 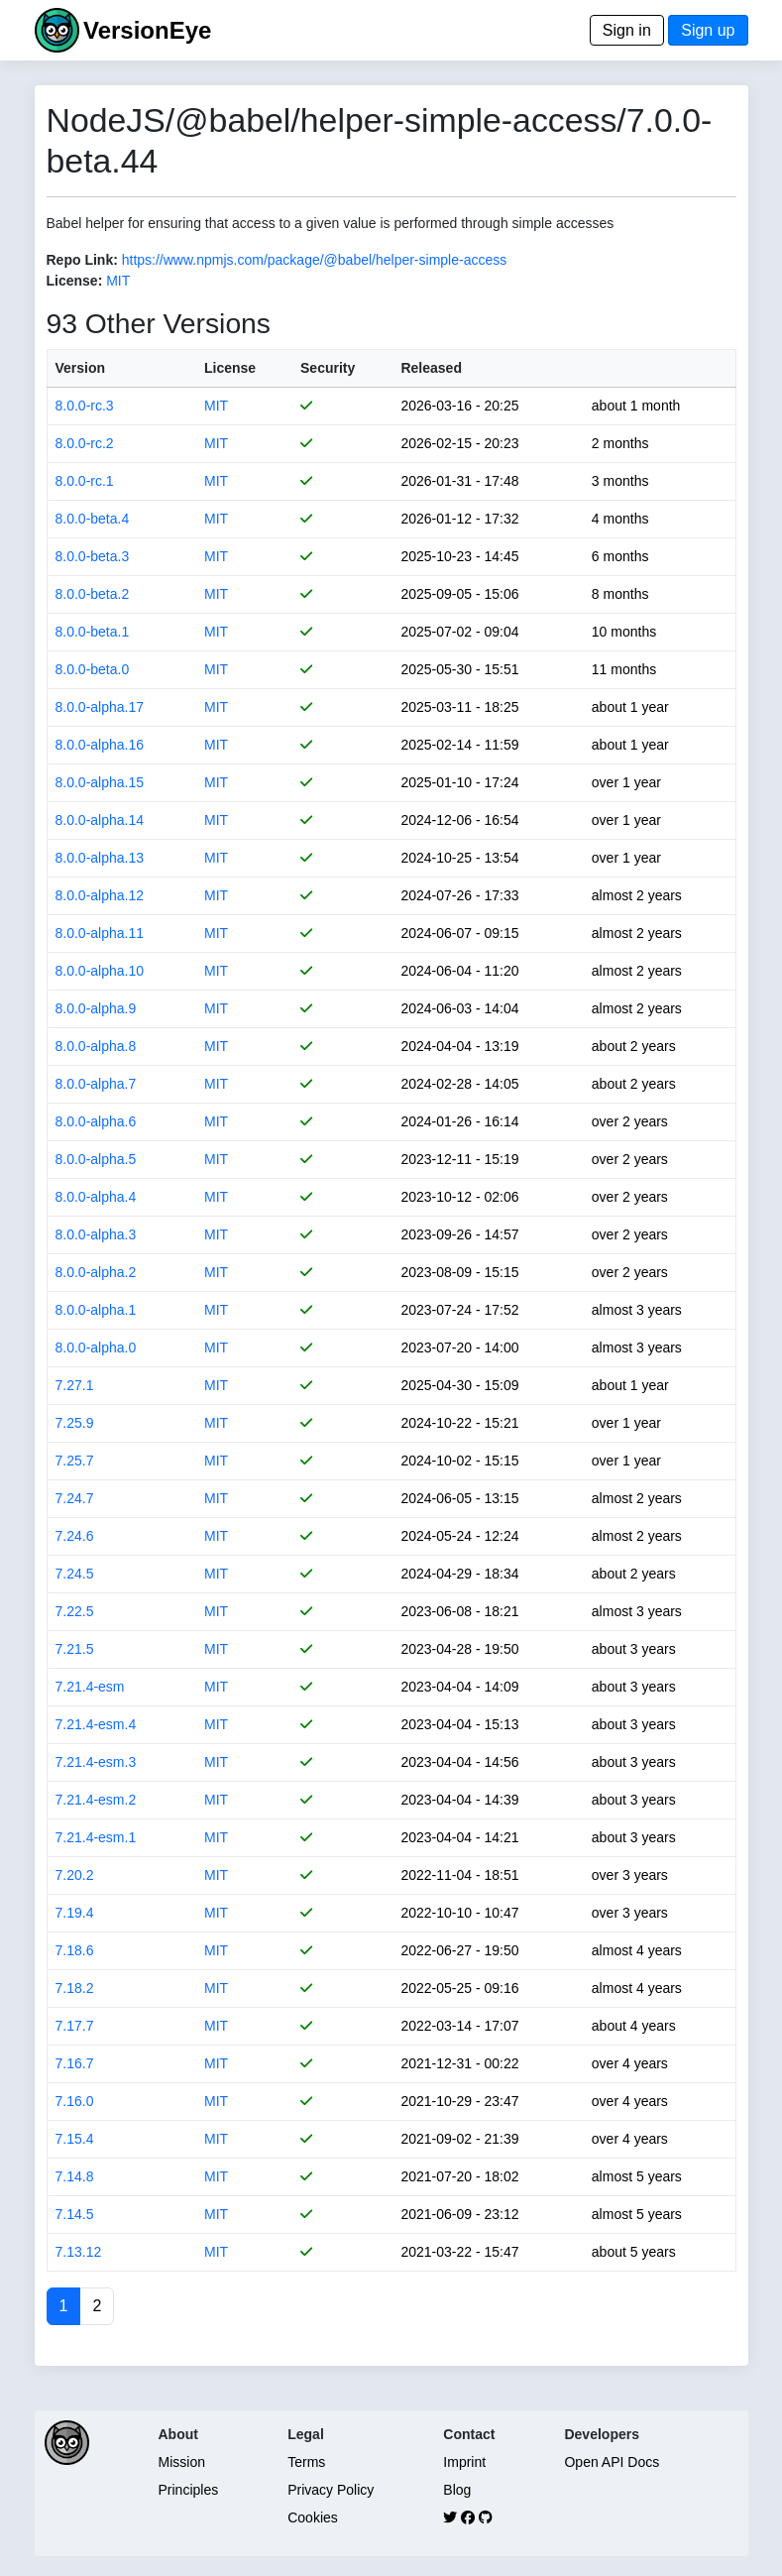 I want to click on 8.0.0-alpha.11, so click(x=100, y=933).